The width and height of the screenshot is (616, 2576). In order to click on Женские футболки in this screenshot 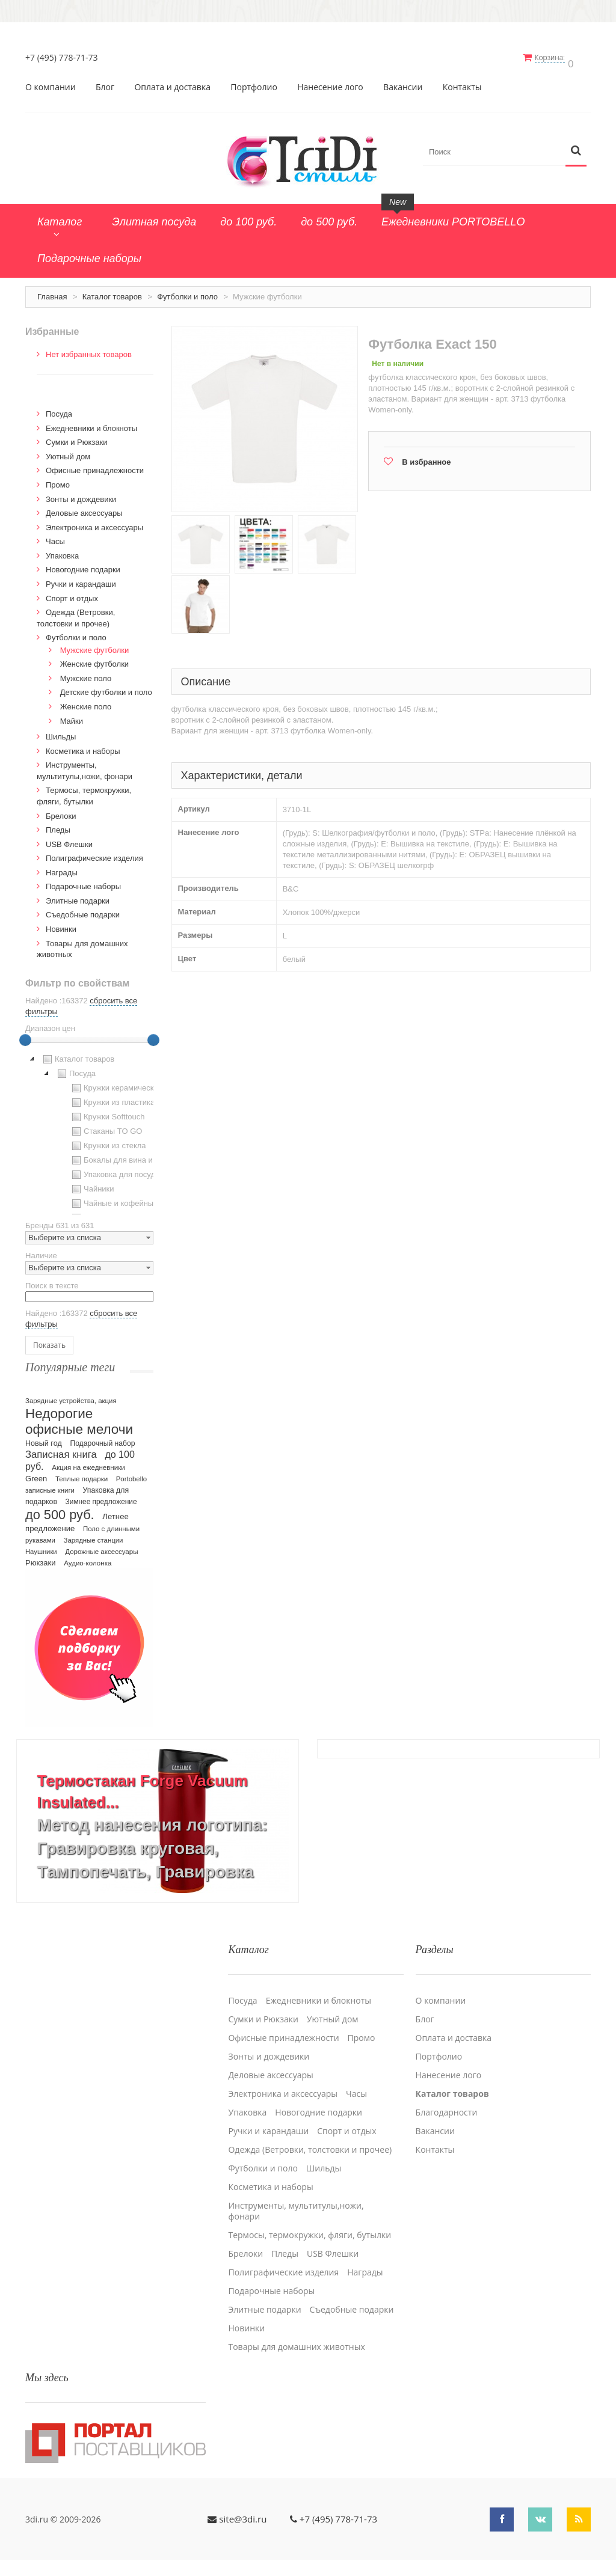, I will do `click(94, 659)`.